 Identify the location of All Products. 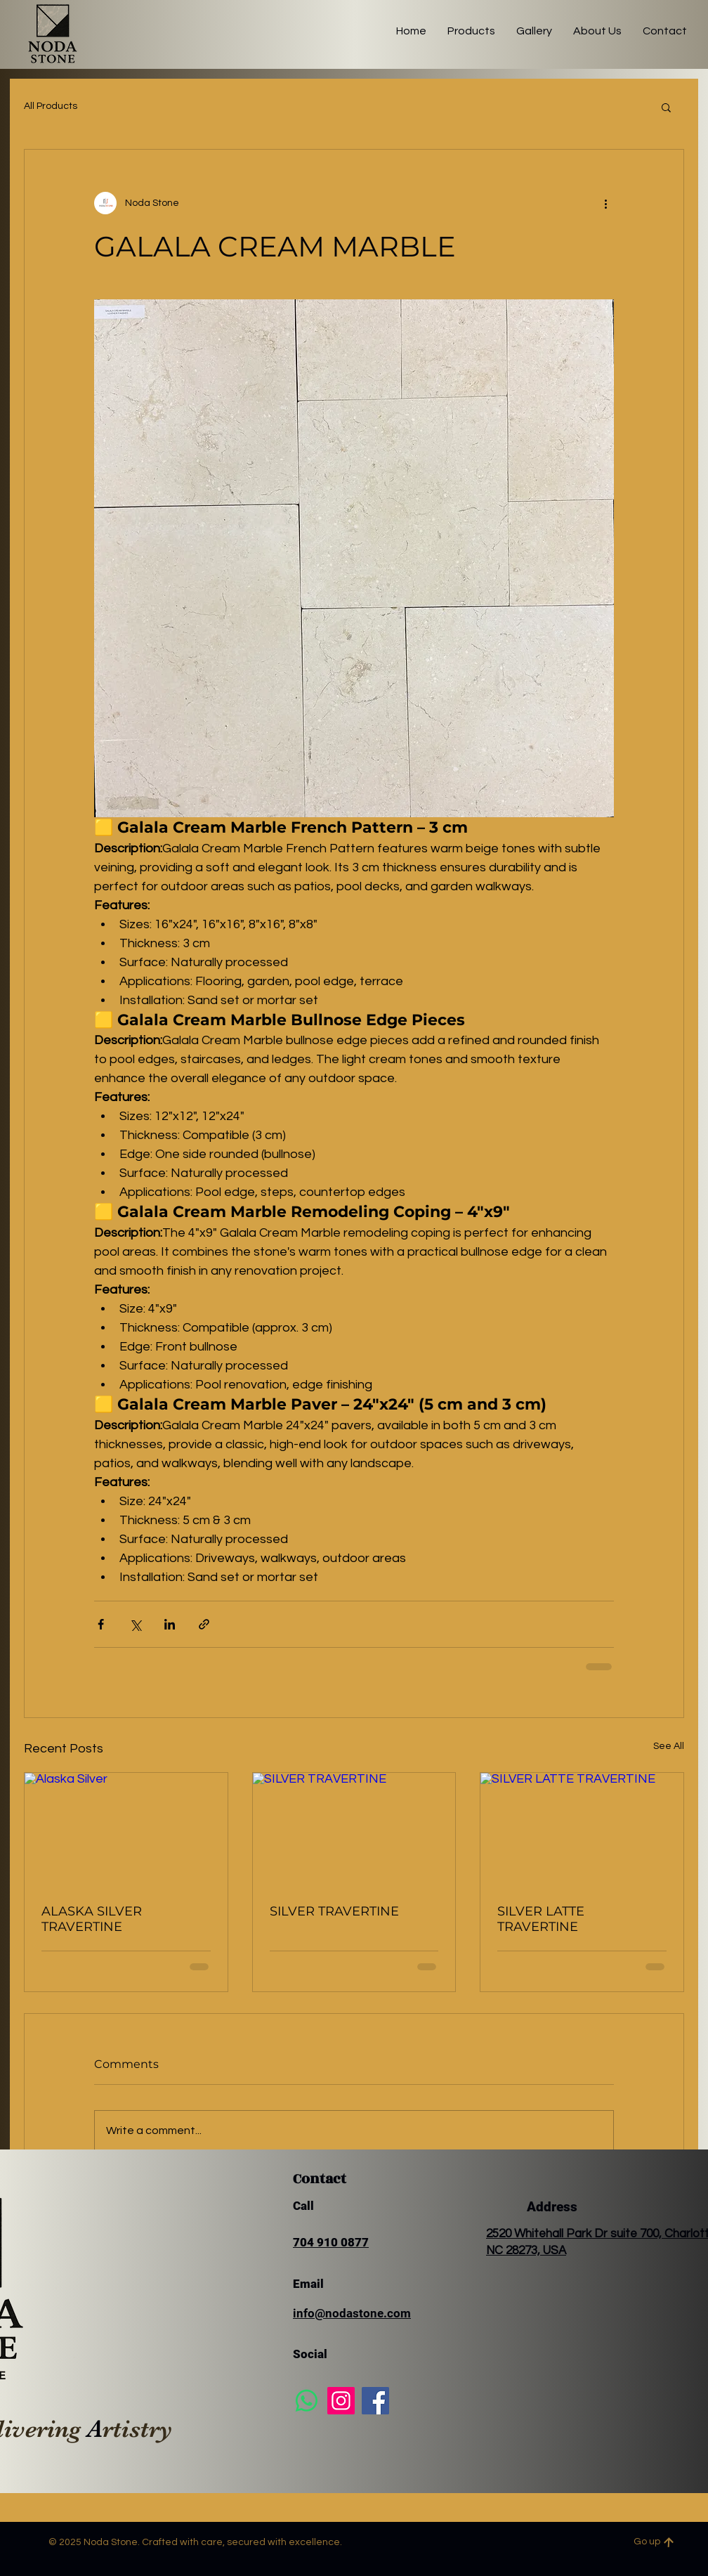
(50, 106).